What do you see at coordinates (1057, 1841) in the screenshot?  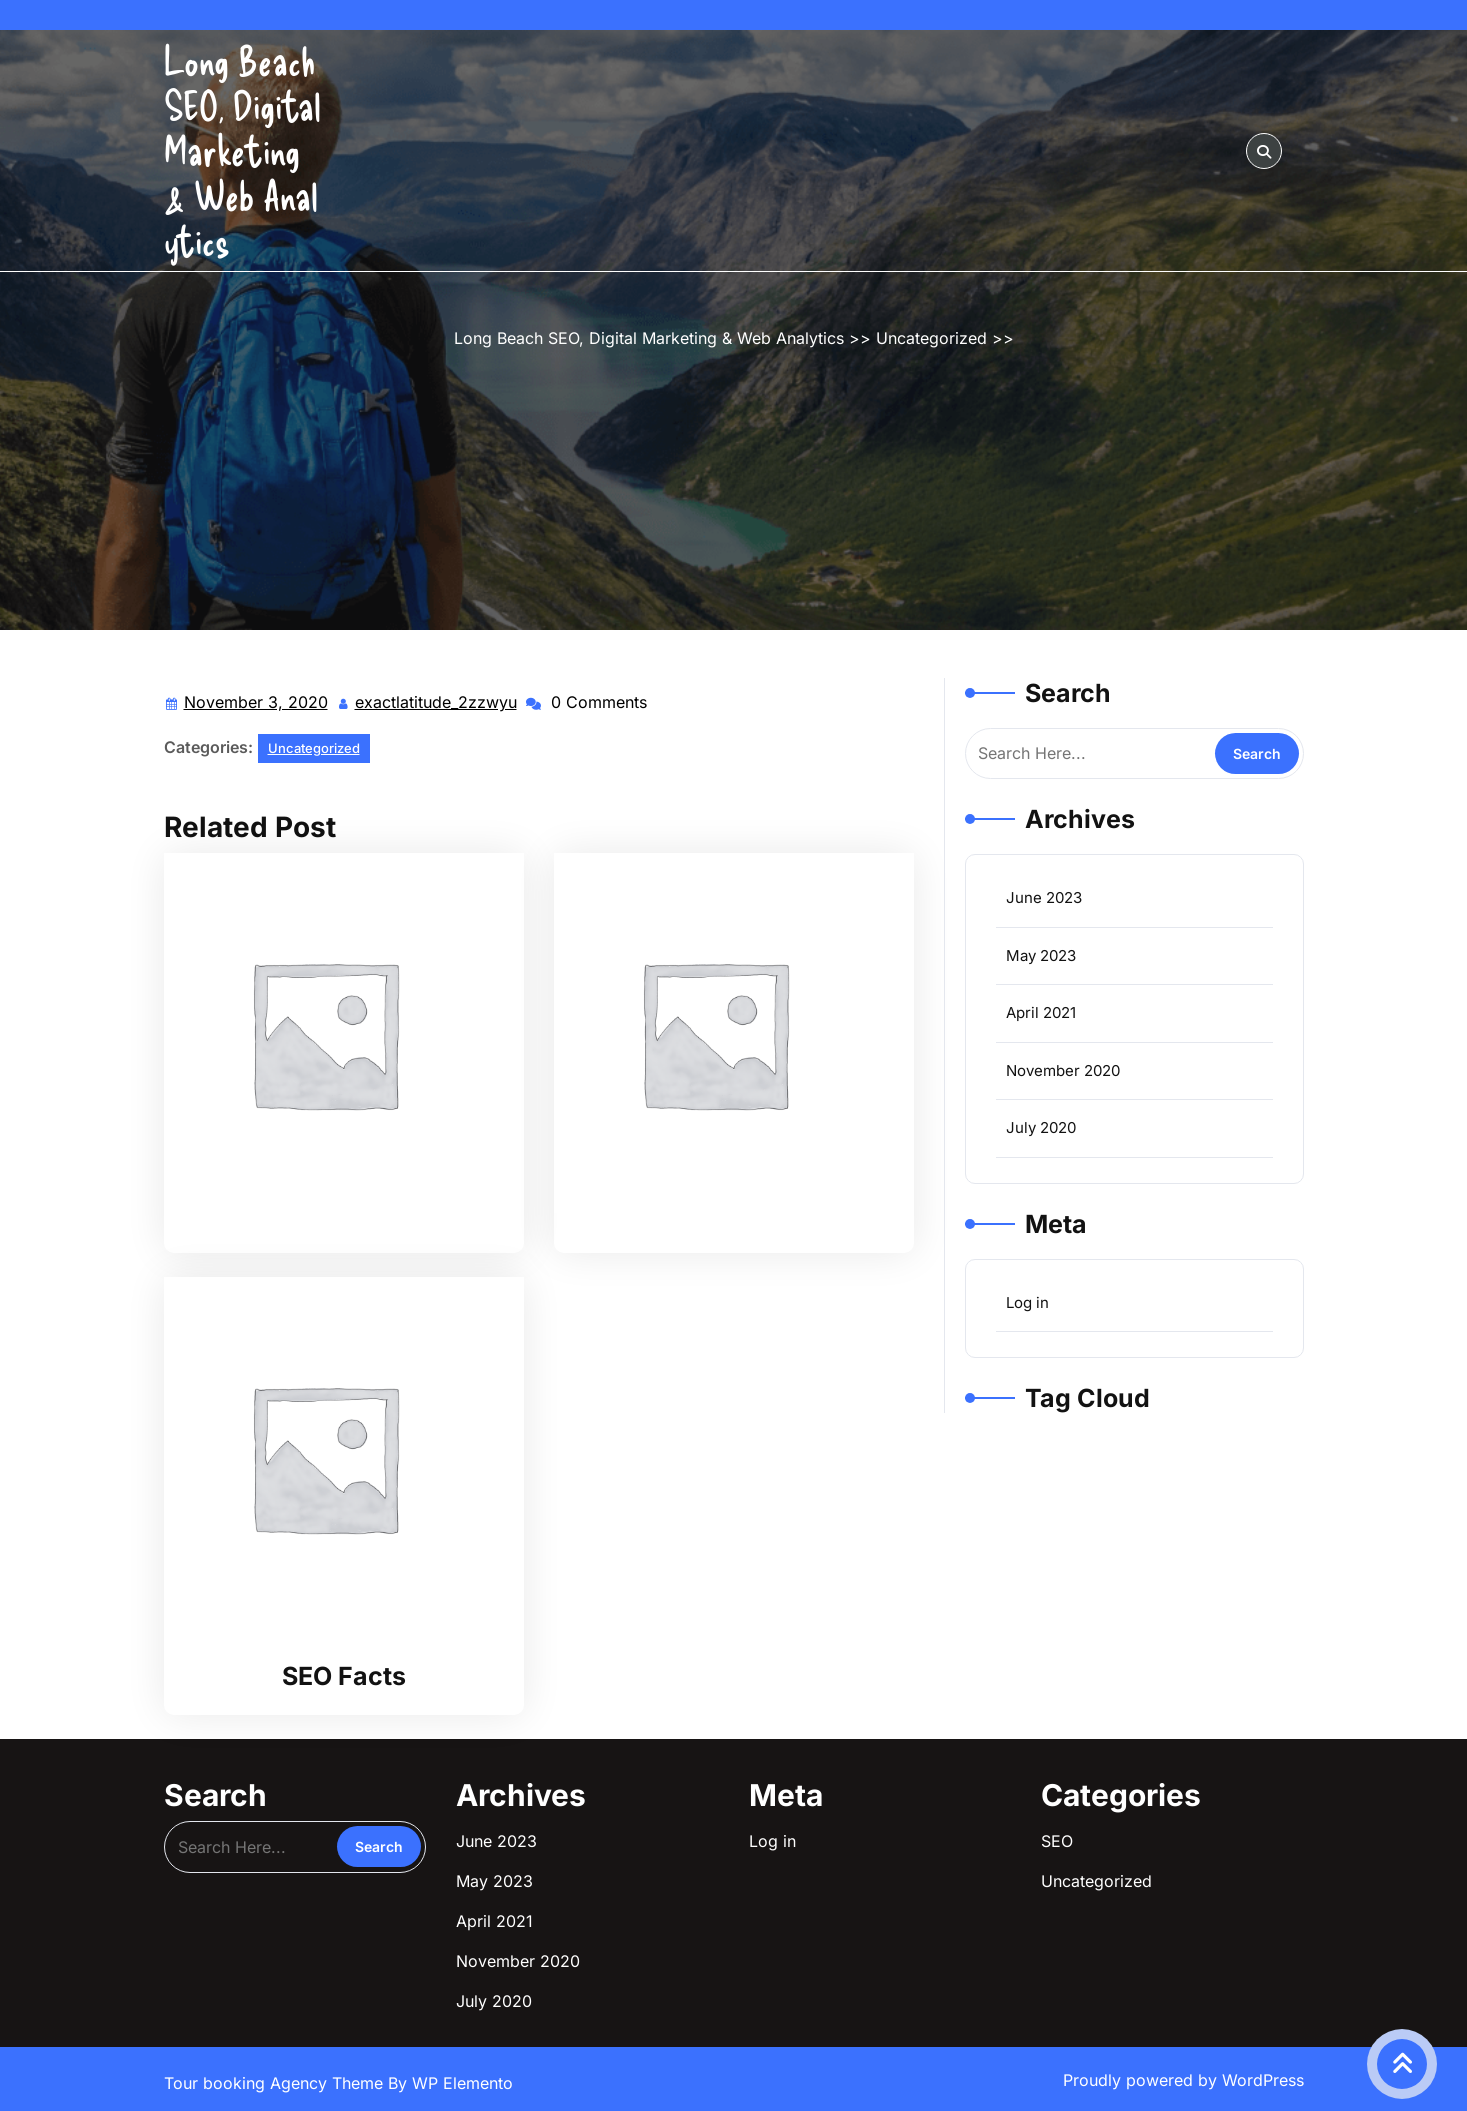 I see `SEO` at bounding box center [1057, 1841].